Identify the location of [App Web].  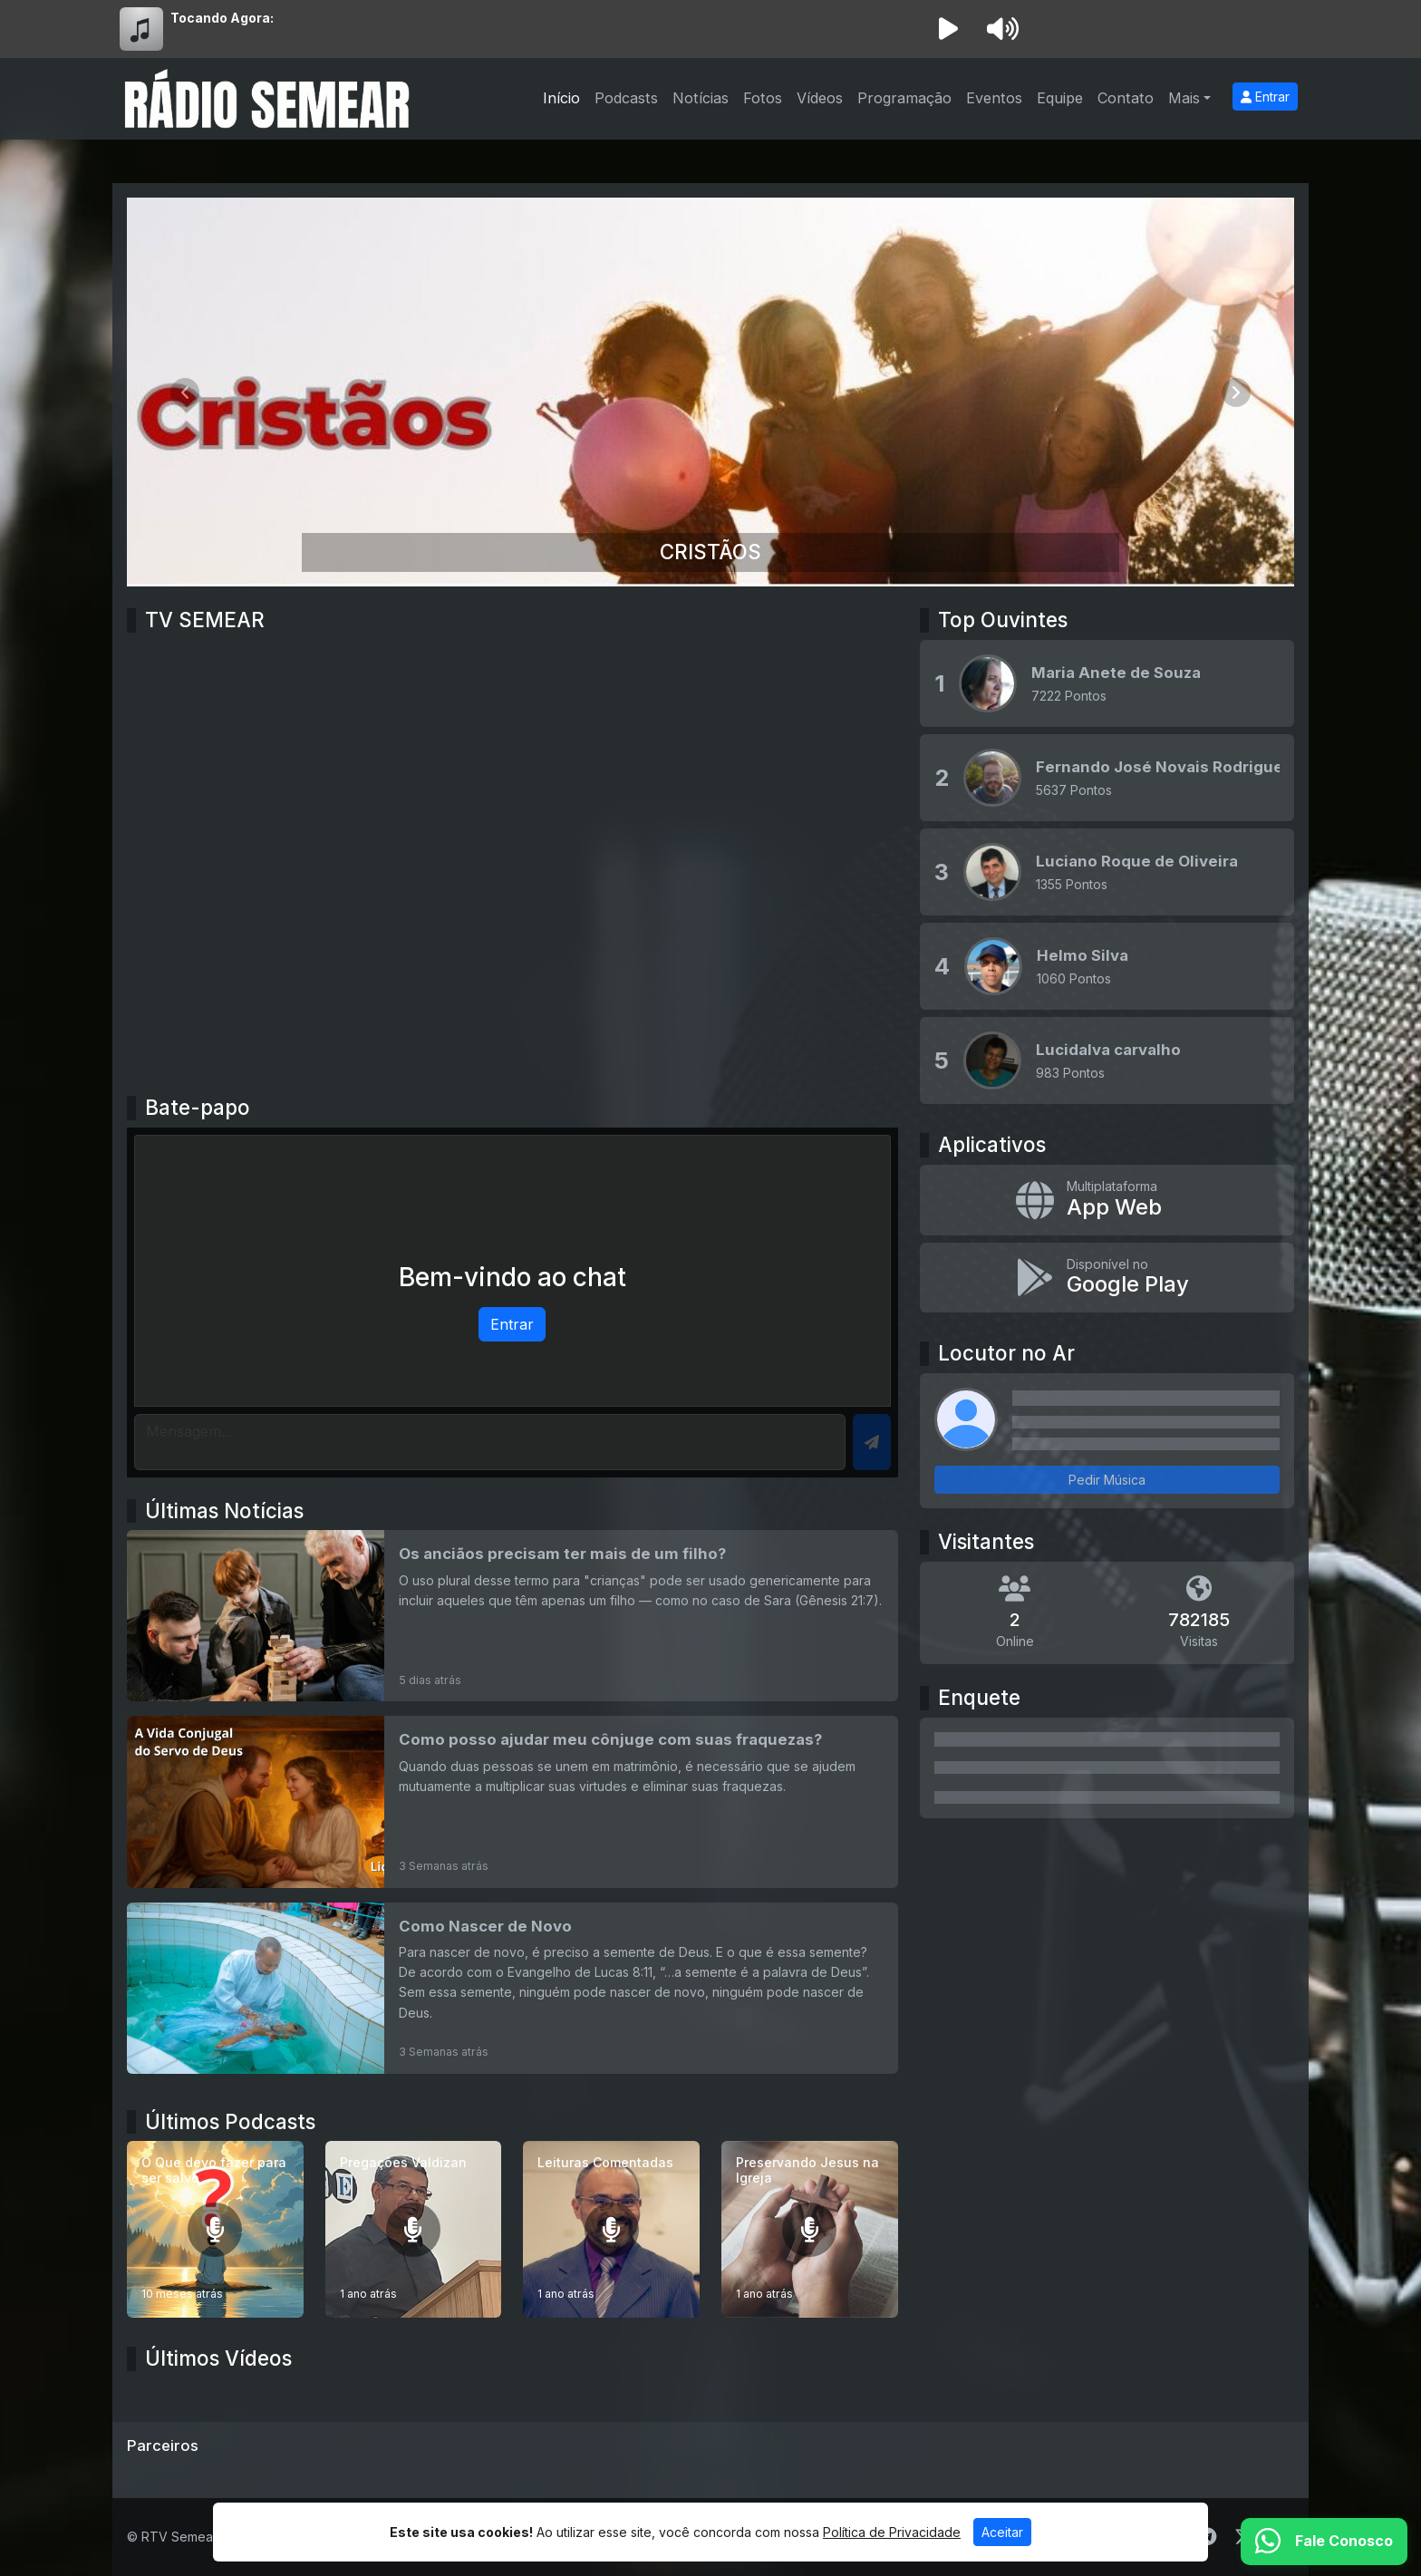
(1107, 1200).